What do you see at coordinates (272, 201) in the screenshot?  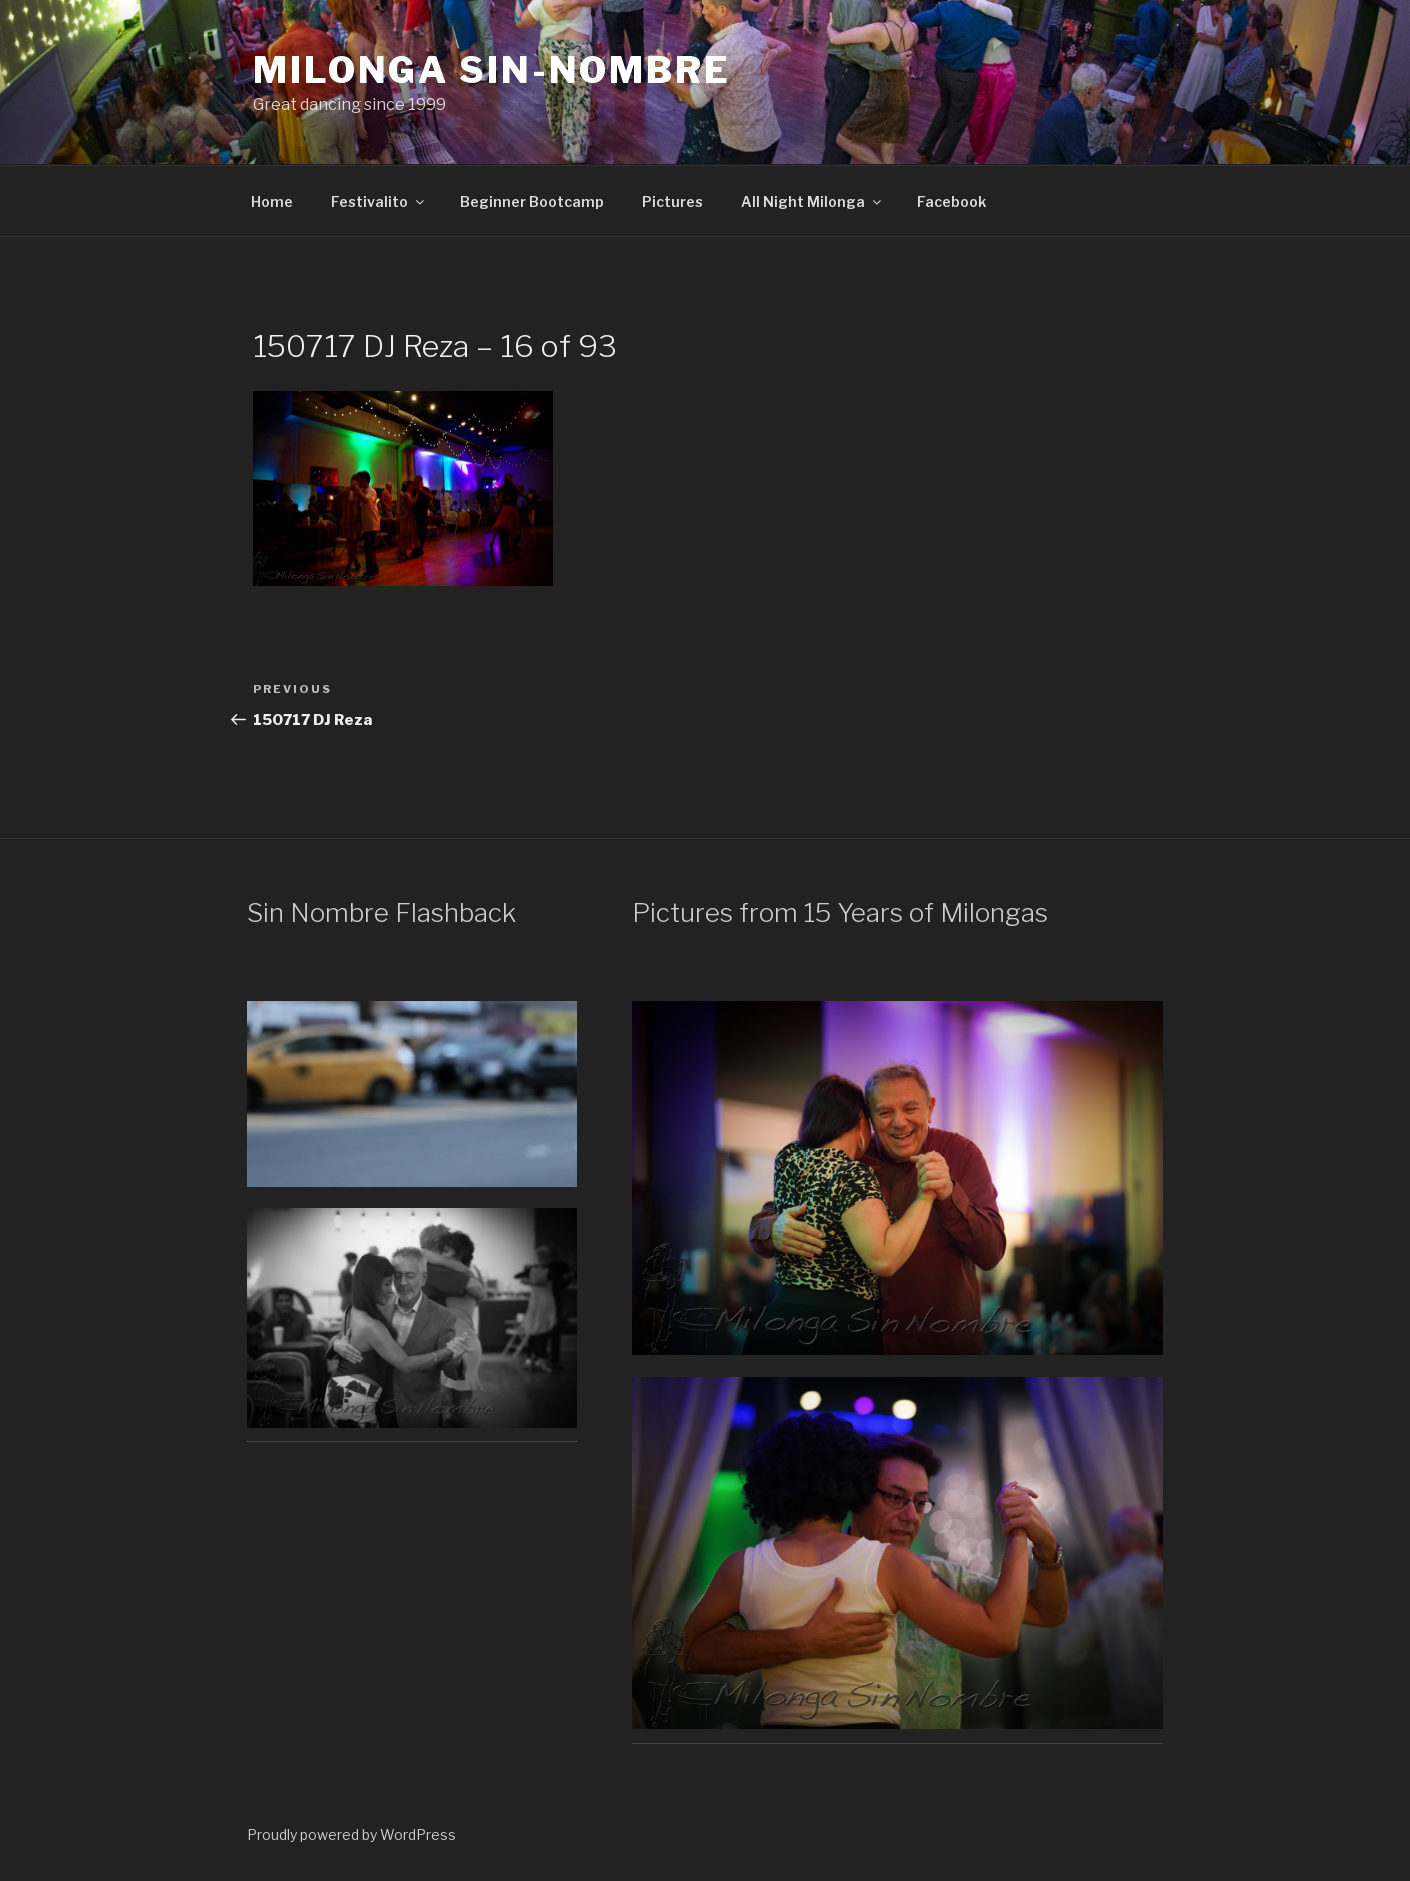 I see `Home` at bounding box center [272, 201].